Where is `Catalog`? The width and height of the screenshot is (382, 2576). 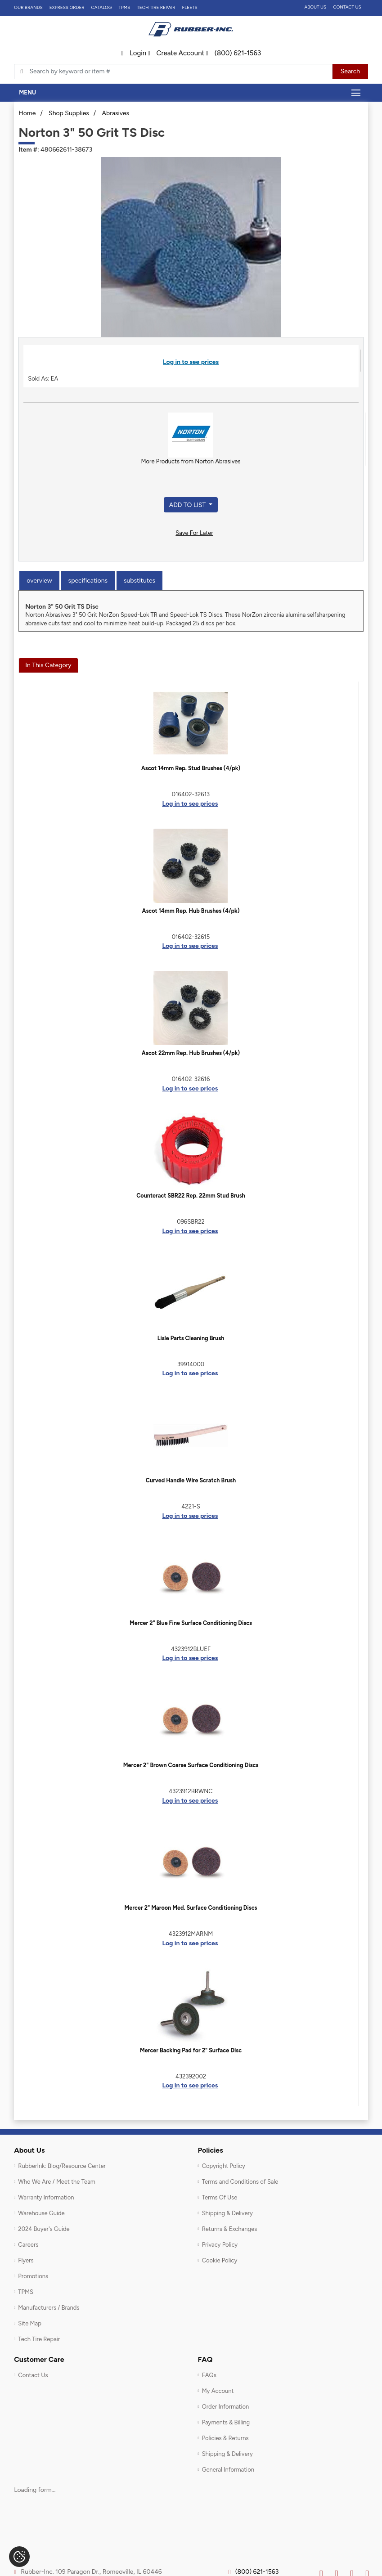
Catalog is located at coordinates (101, 7).